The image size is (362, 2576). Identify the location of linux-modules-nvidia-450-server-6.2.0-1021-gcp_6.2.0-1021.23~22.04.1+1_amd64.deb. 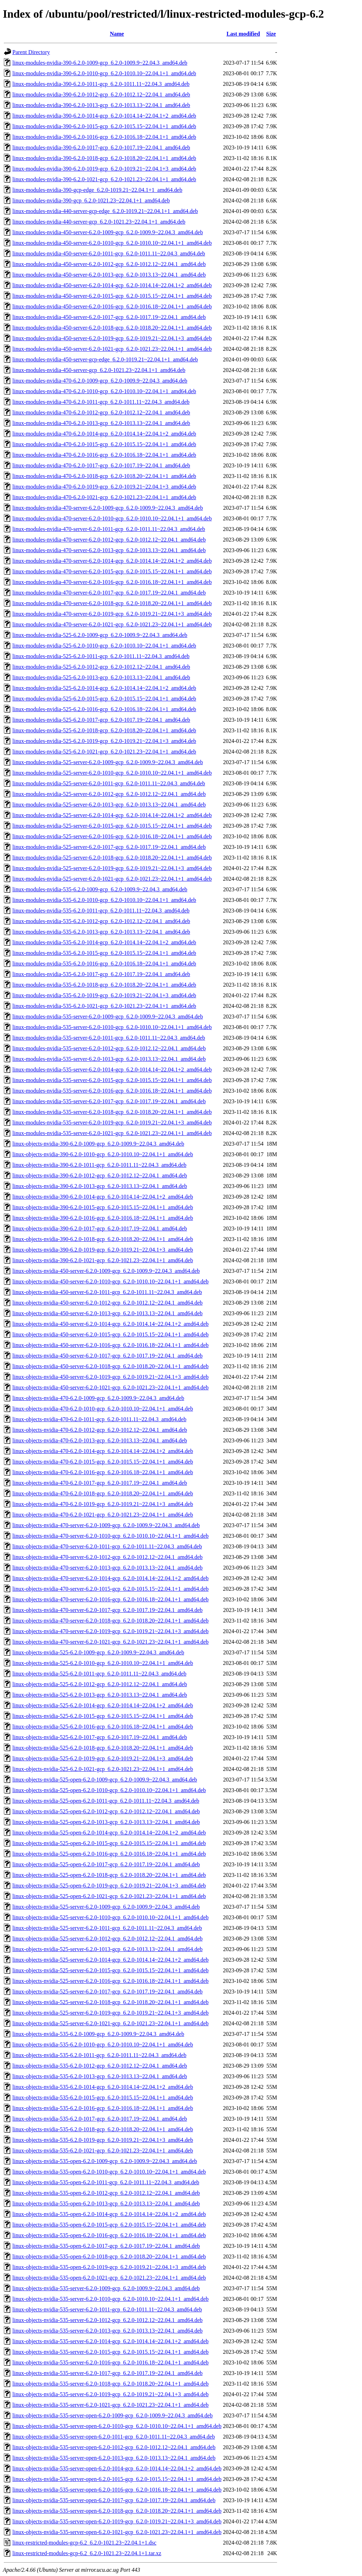
(112, 349).